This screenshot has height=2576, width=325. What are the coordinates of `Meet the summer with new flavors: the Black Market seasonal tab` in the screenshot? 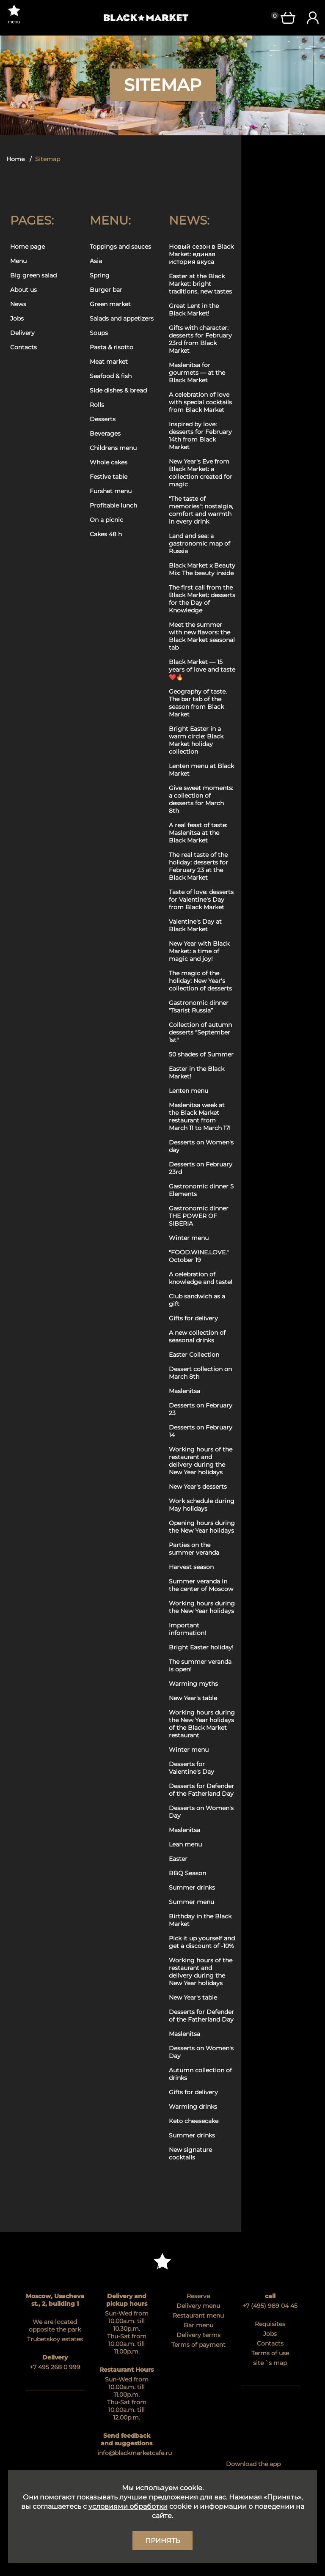 It's located at (202, 636).